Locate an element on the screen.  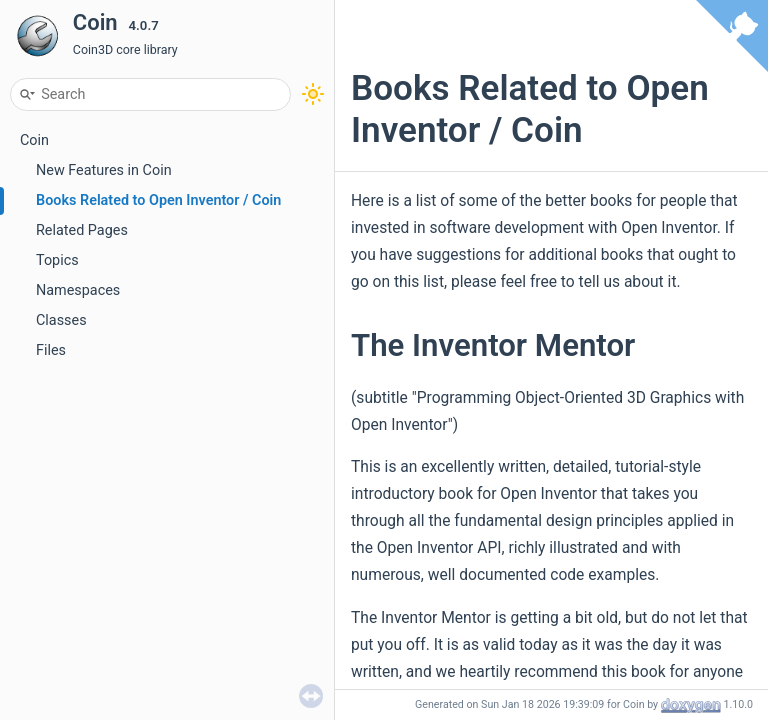
Classes is located at coordinates (61, 320).